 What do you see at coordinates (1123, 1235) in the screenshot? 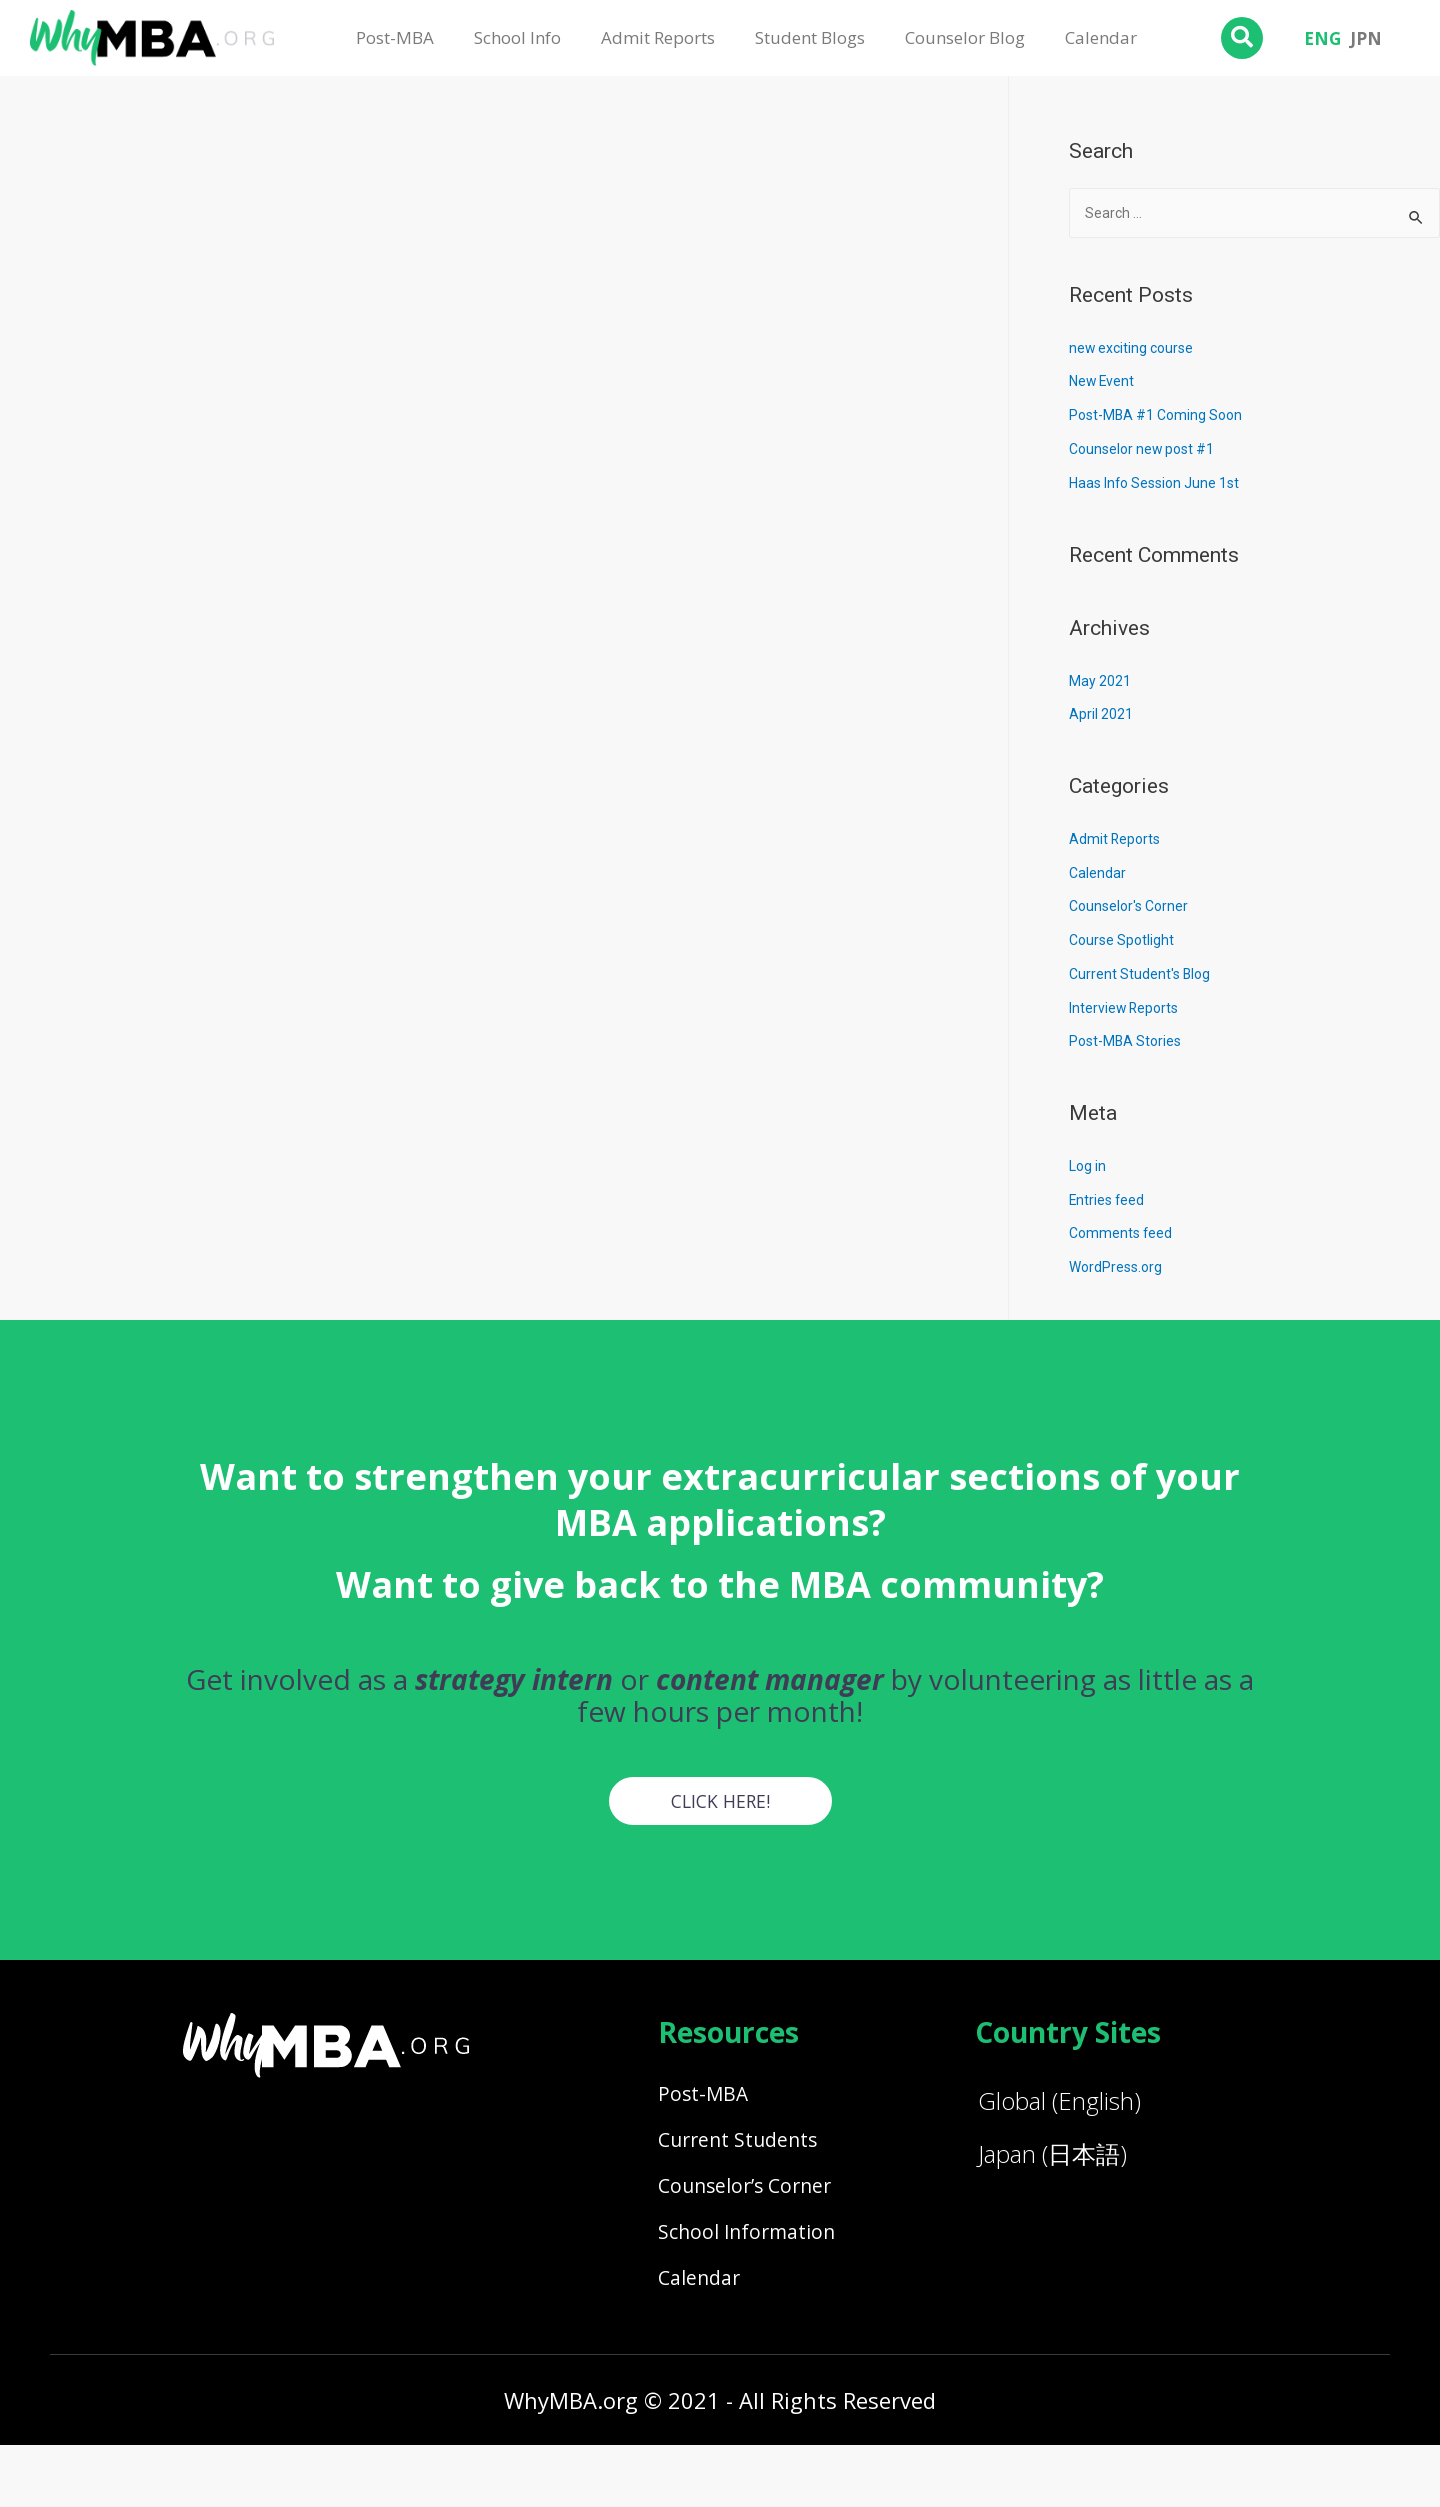
I see `Comments feed` at bounding box center [1123, 1235].